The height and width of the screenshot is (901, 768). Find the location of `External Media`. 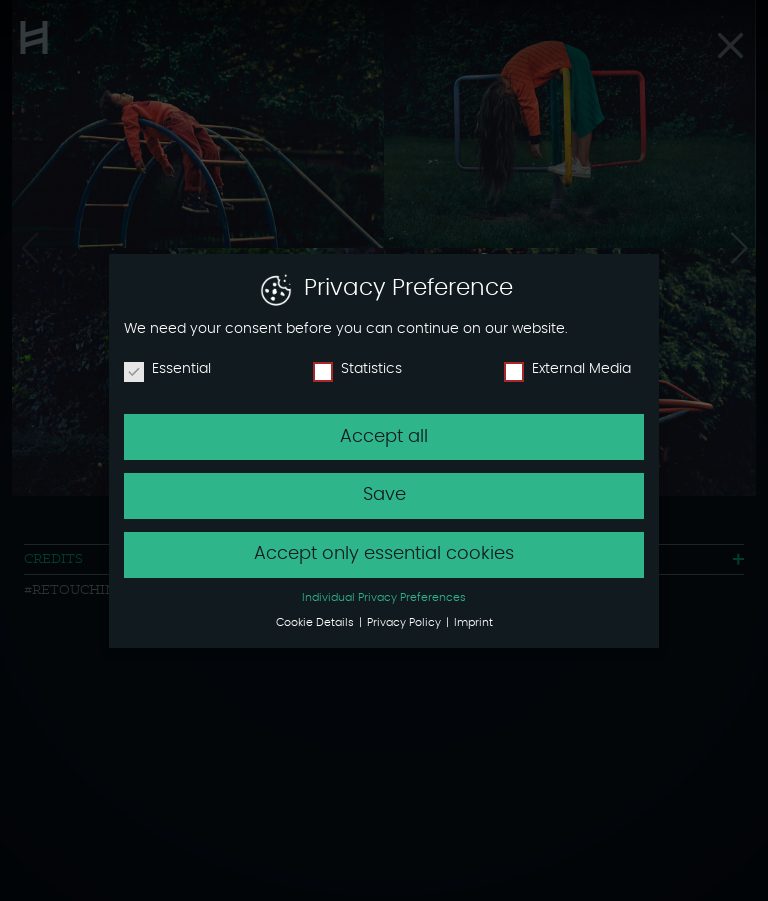

External Media is located at coordinates (567, 369).